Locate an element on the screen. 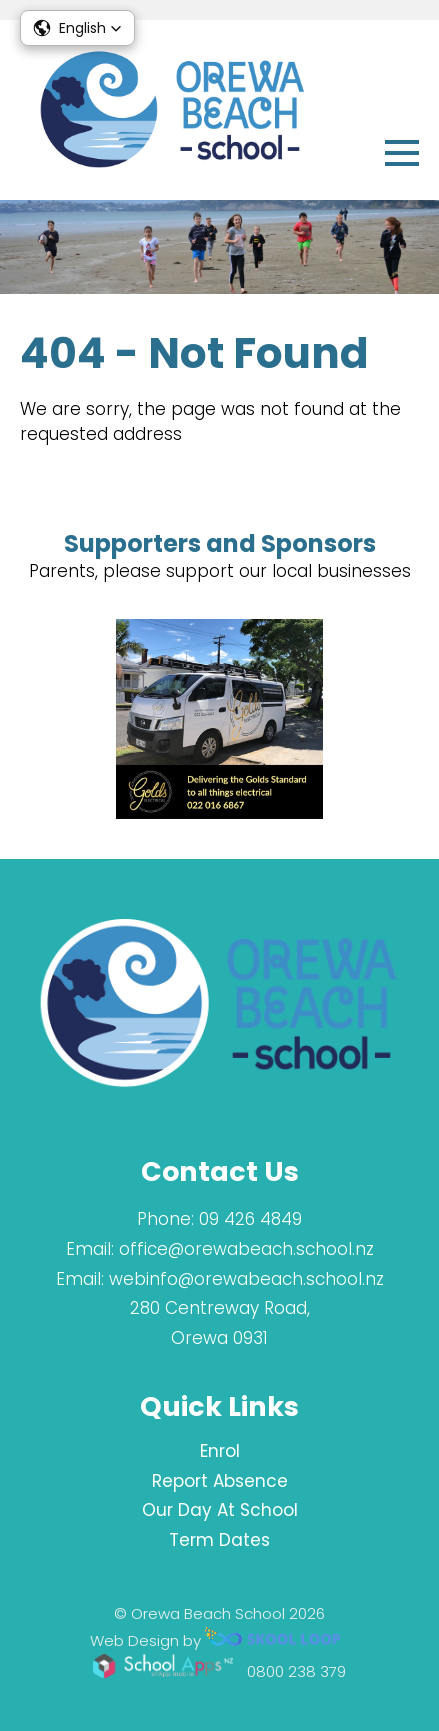 The height and width of the screenshot is (1731, 439). Our Day At School is located at coordinates (220, 1510).